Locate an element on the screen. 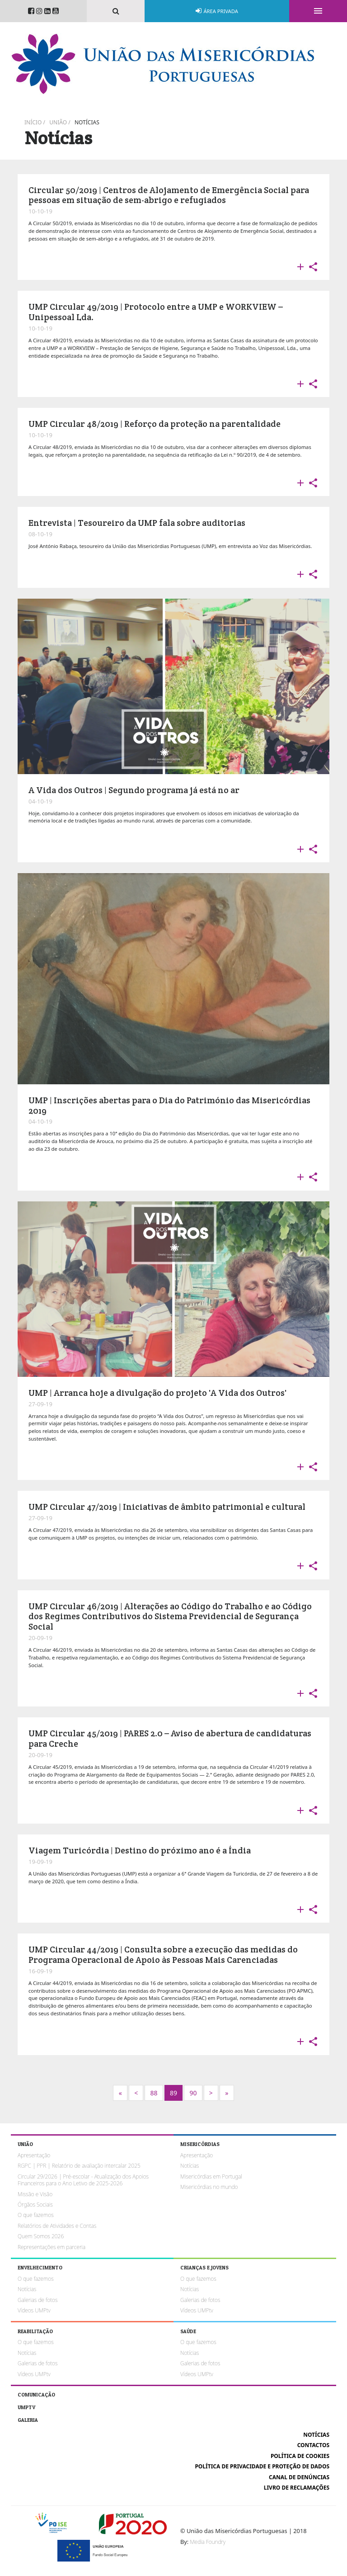 The height and width of the screenshot is (2576, 347). [Previous] is located at coordinates (136, 2093).